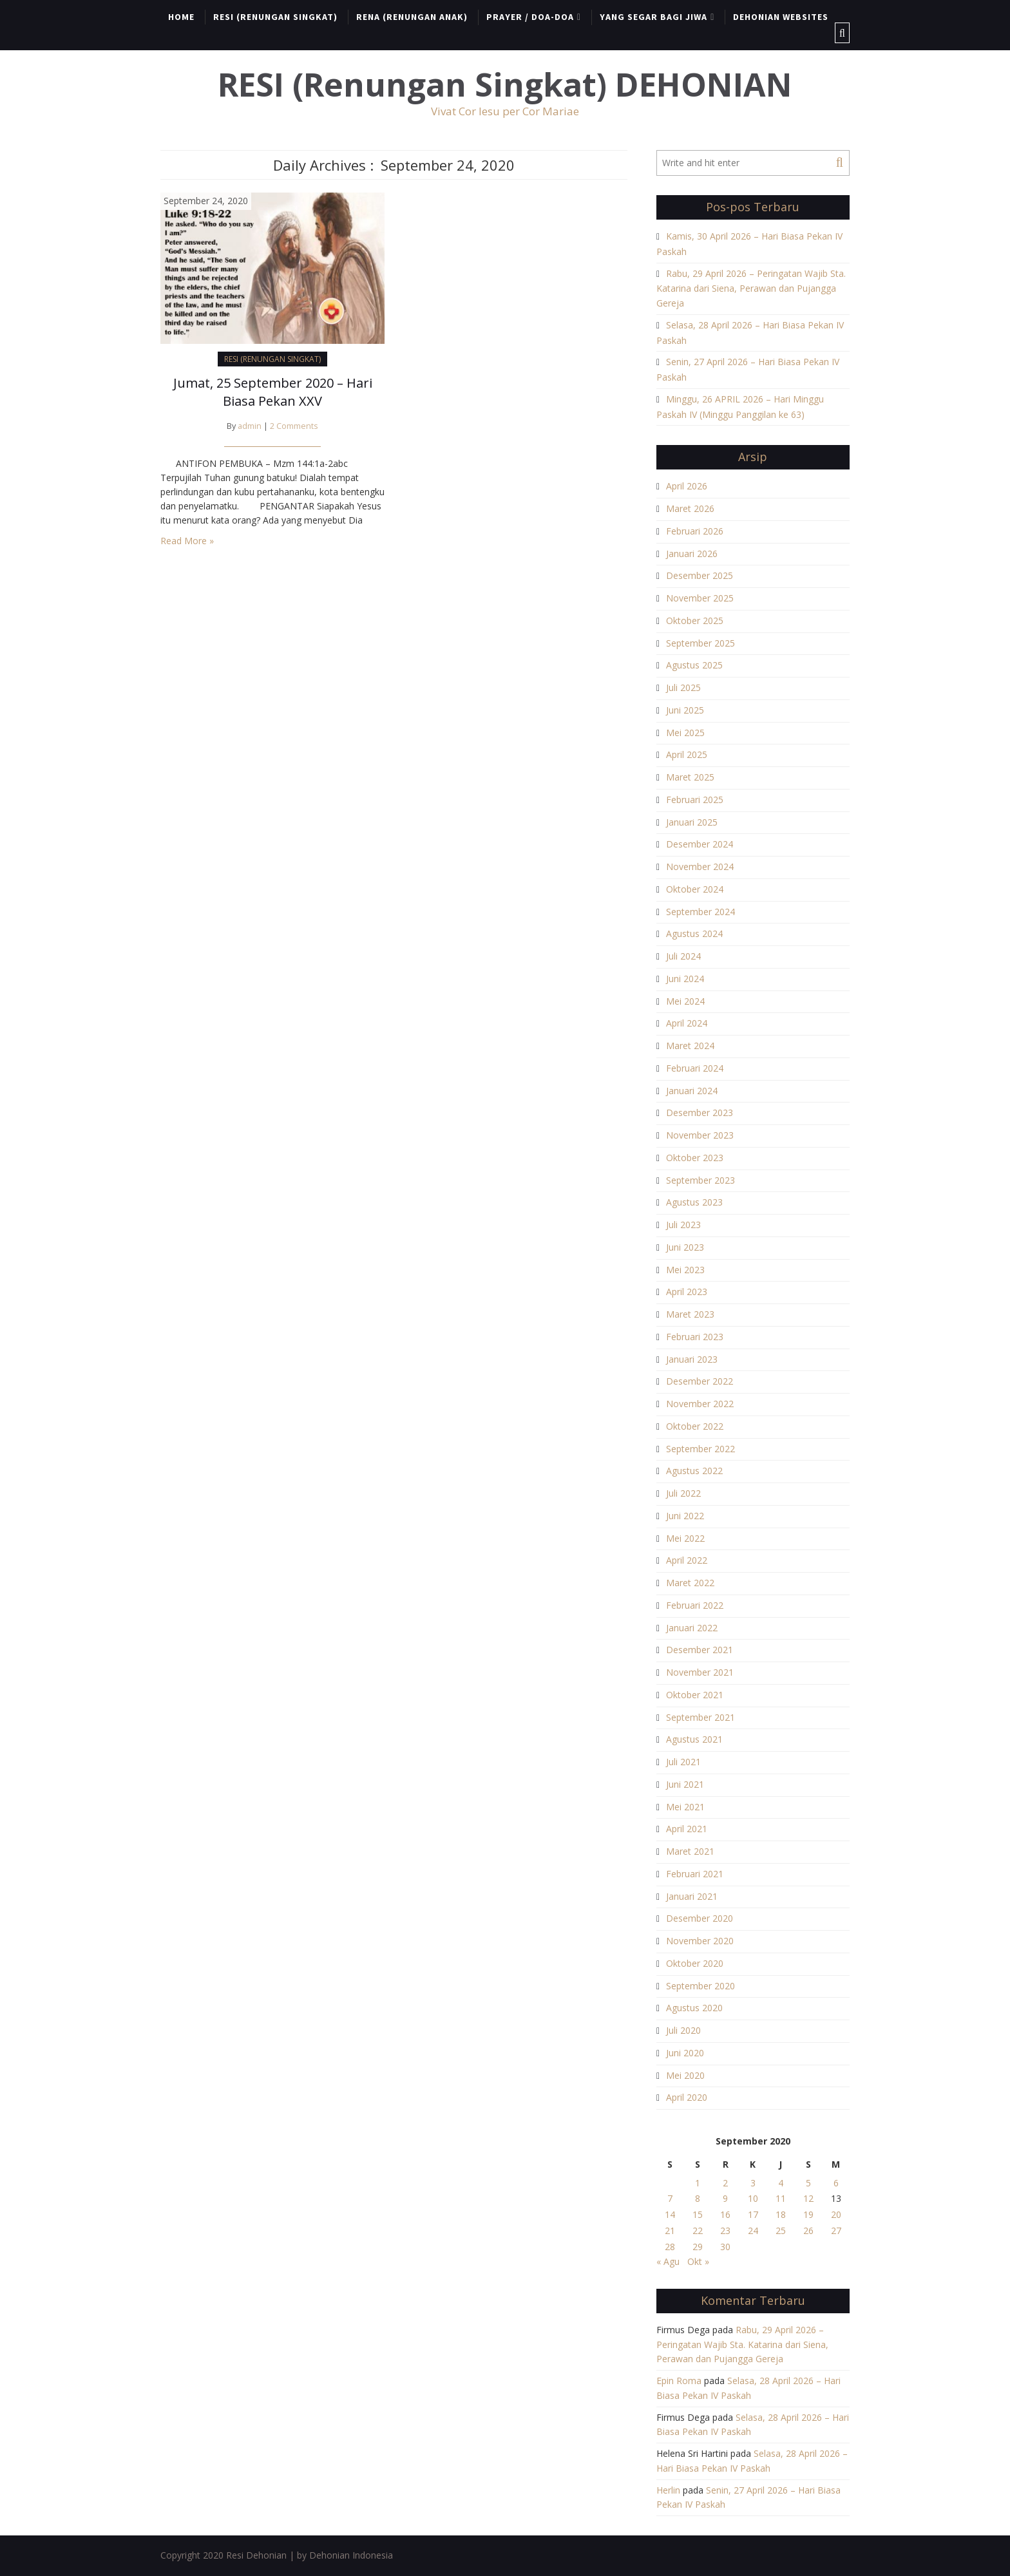  I want to click on Maret 2023, so click(690, 1314).